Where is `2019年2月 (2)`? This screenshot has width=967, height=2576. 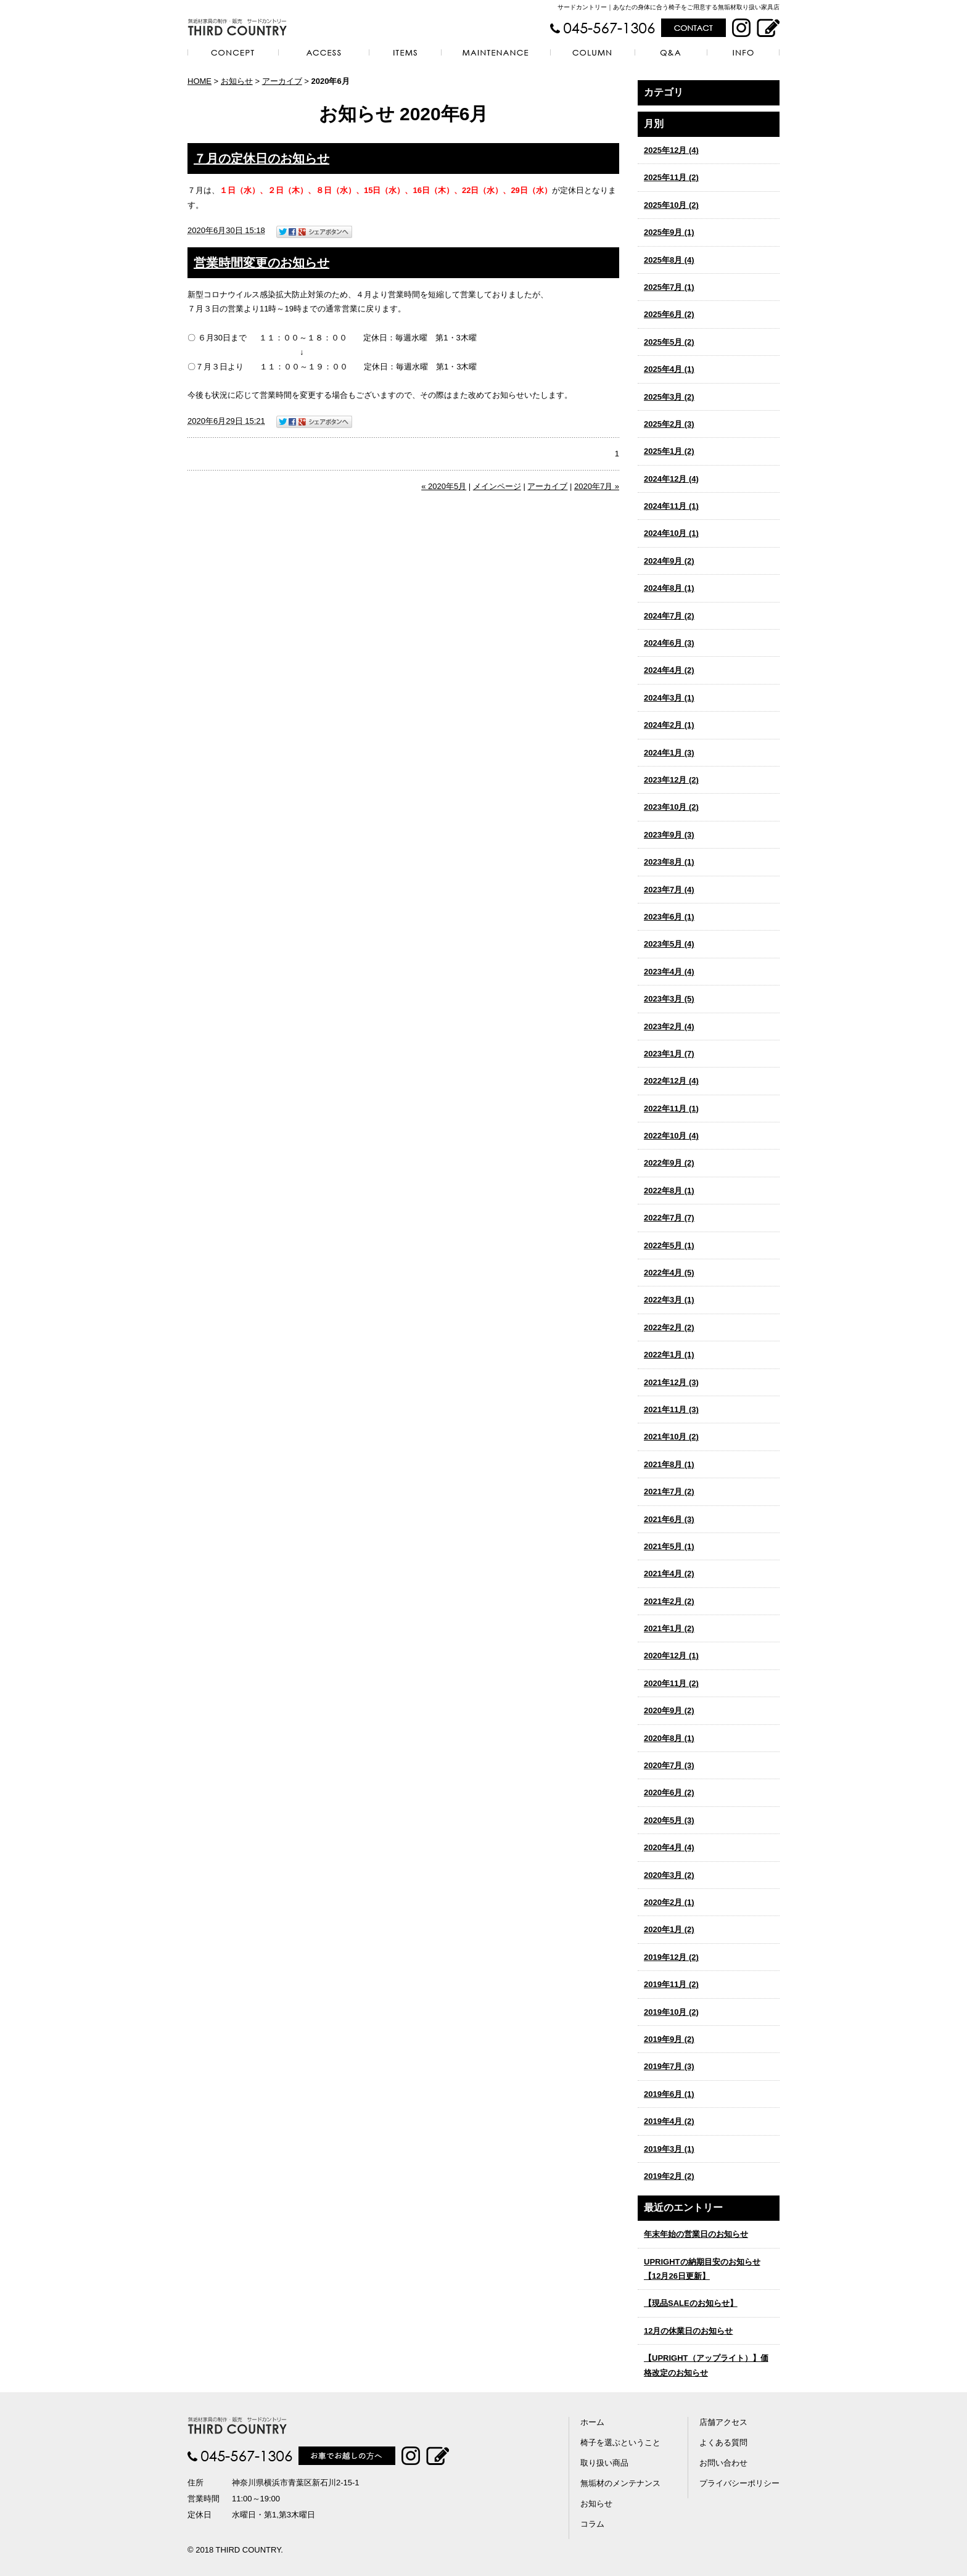
2019年2月 (2) is located at coordinates (669, 2176).